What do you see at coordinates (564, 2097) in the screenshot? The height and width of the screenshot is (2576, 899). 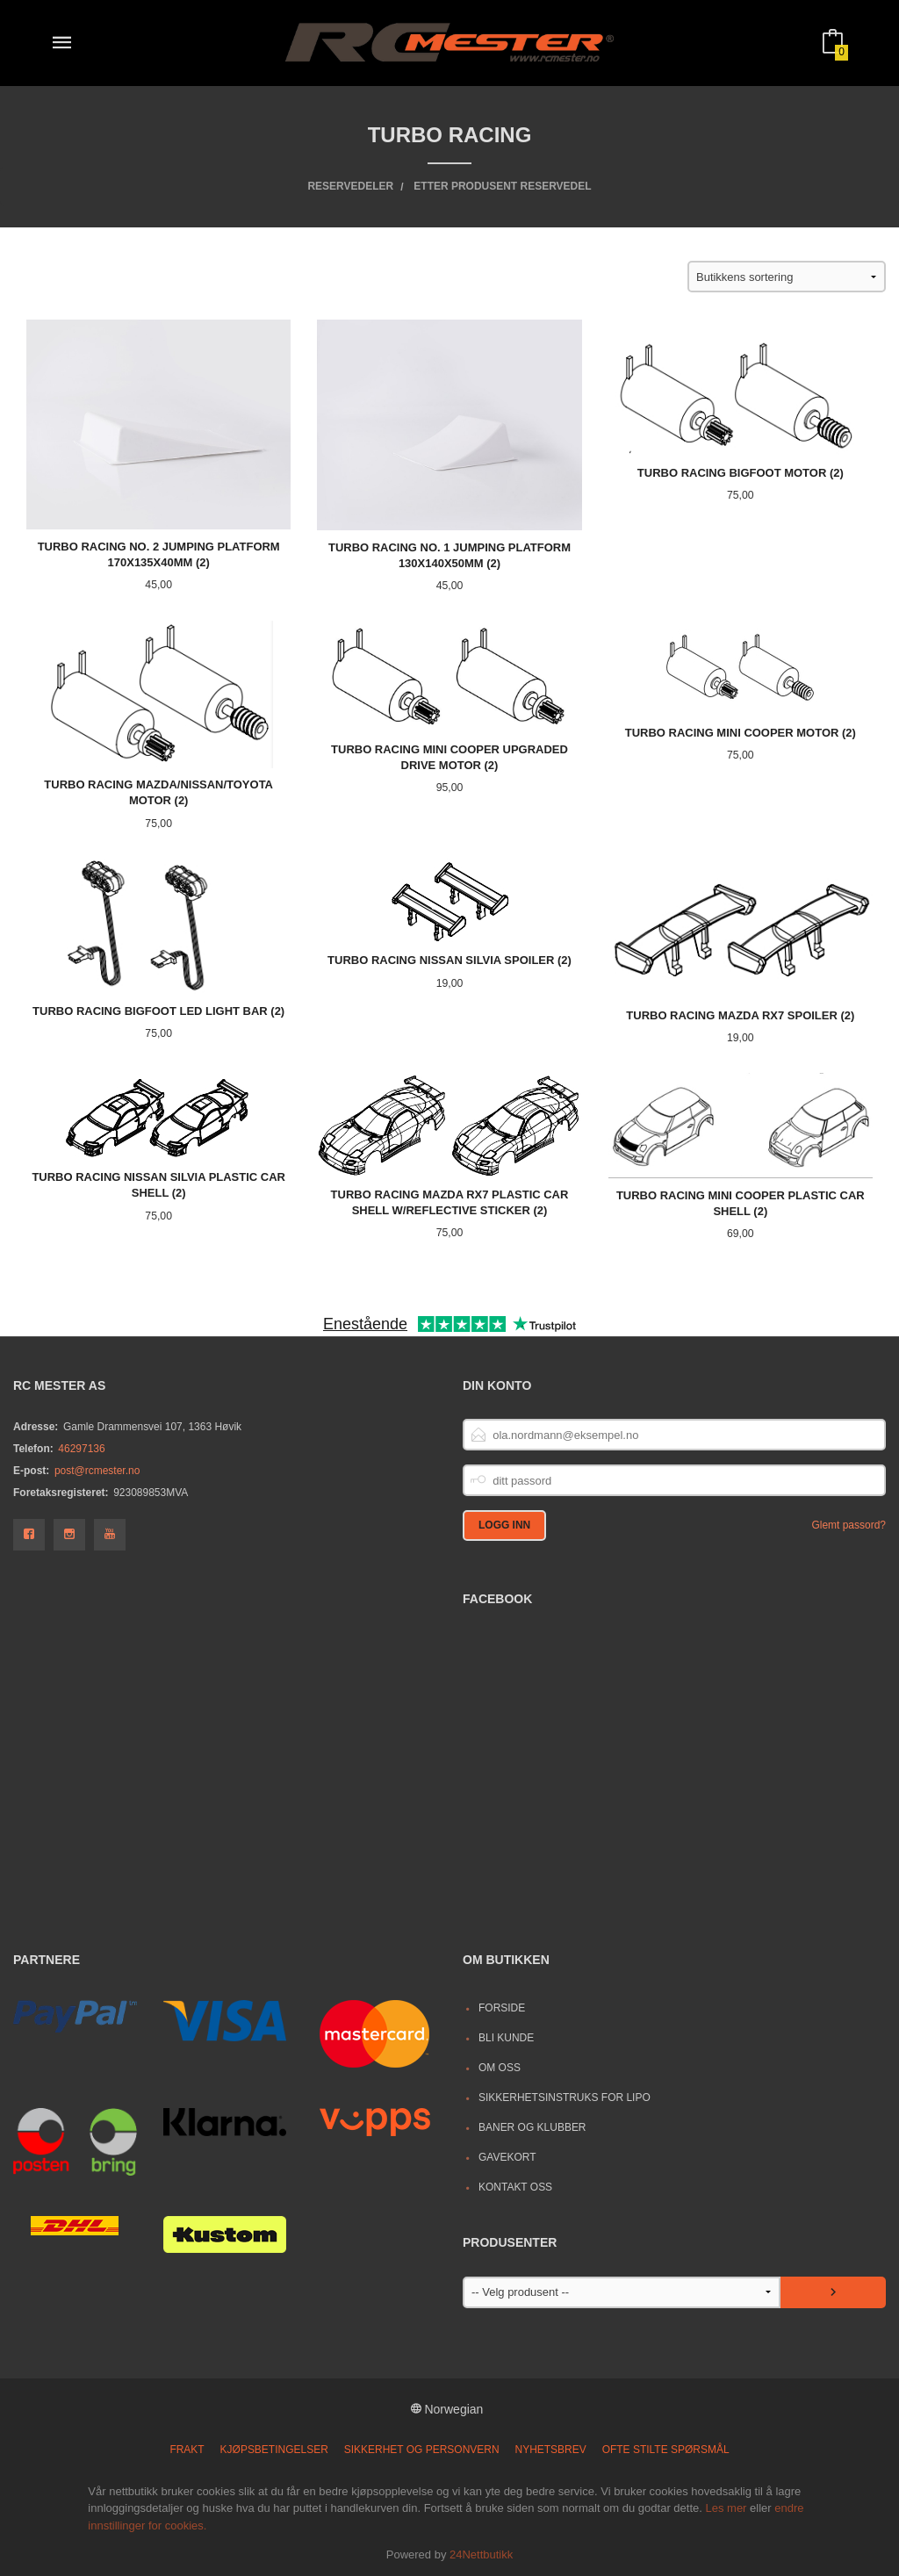 I see `Sikkerhetsinstruks for LiPo` at bounding box center [564, 2097].